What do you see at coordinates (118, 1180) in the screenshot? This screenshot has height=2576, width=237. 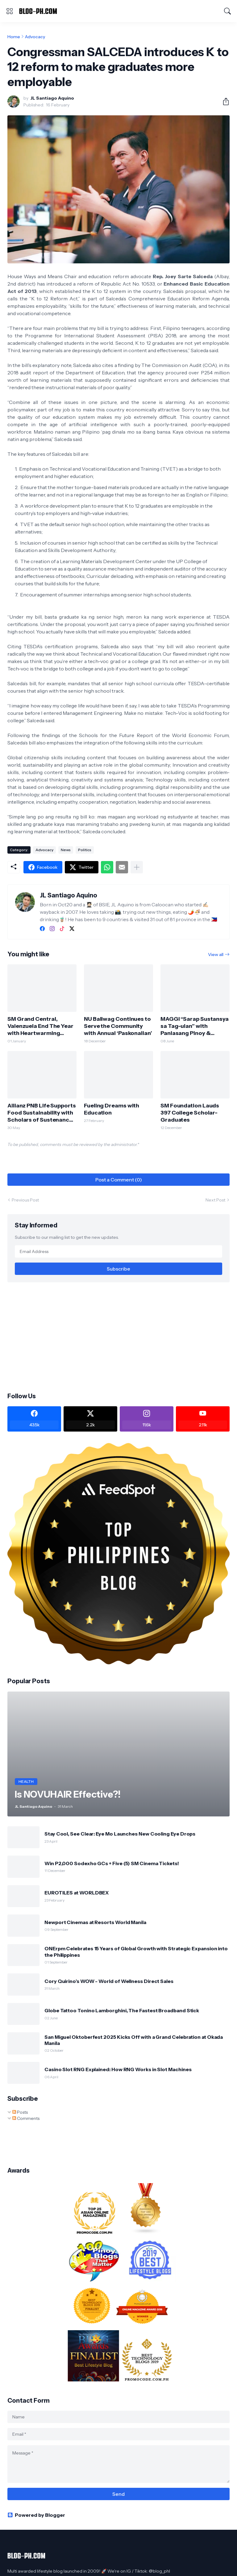 I see `Post a Comment (0) [Post a Comment]` at bounding box center [118, 1180].